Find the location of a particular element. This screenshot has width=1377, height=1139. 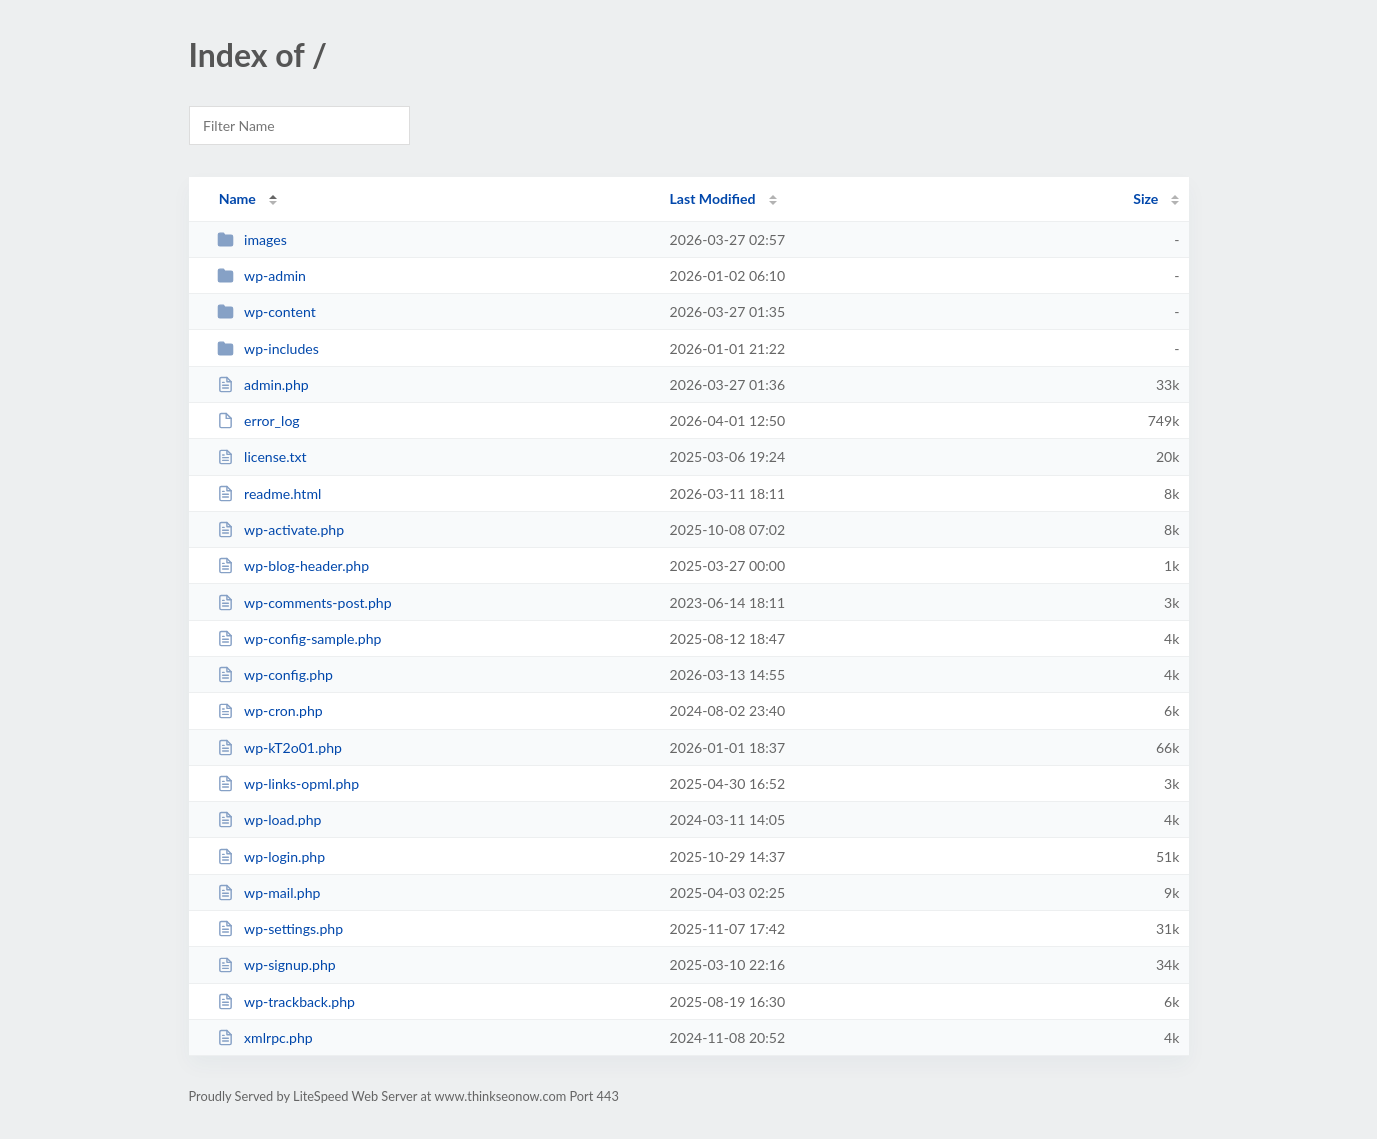

wp-trackback.php is located at coordinates (286, 1001).